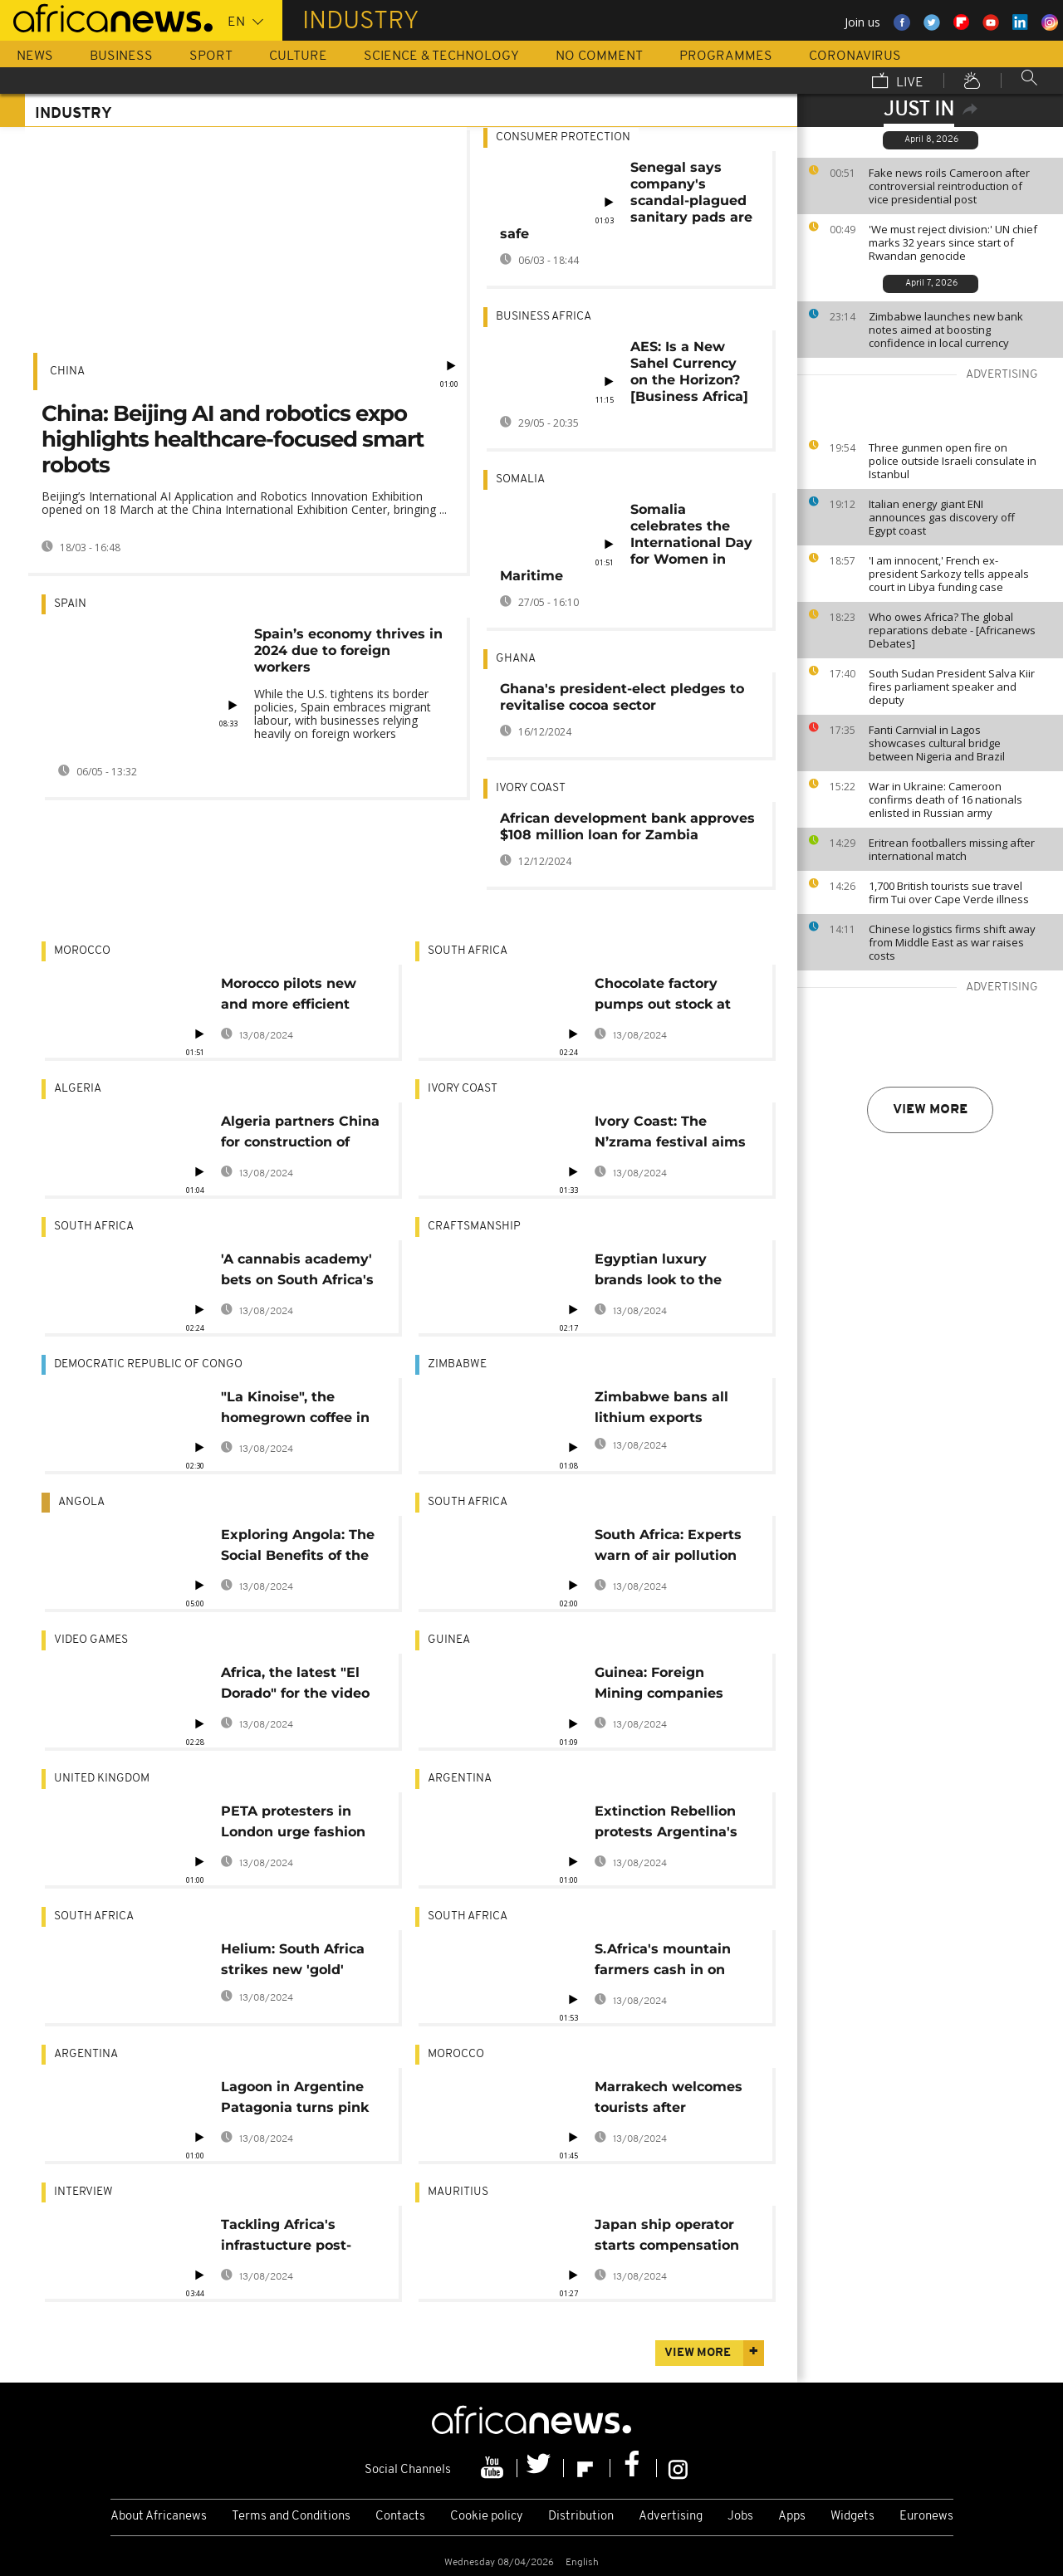  I want to click on Euronews, so click(926, 2516).